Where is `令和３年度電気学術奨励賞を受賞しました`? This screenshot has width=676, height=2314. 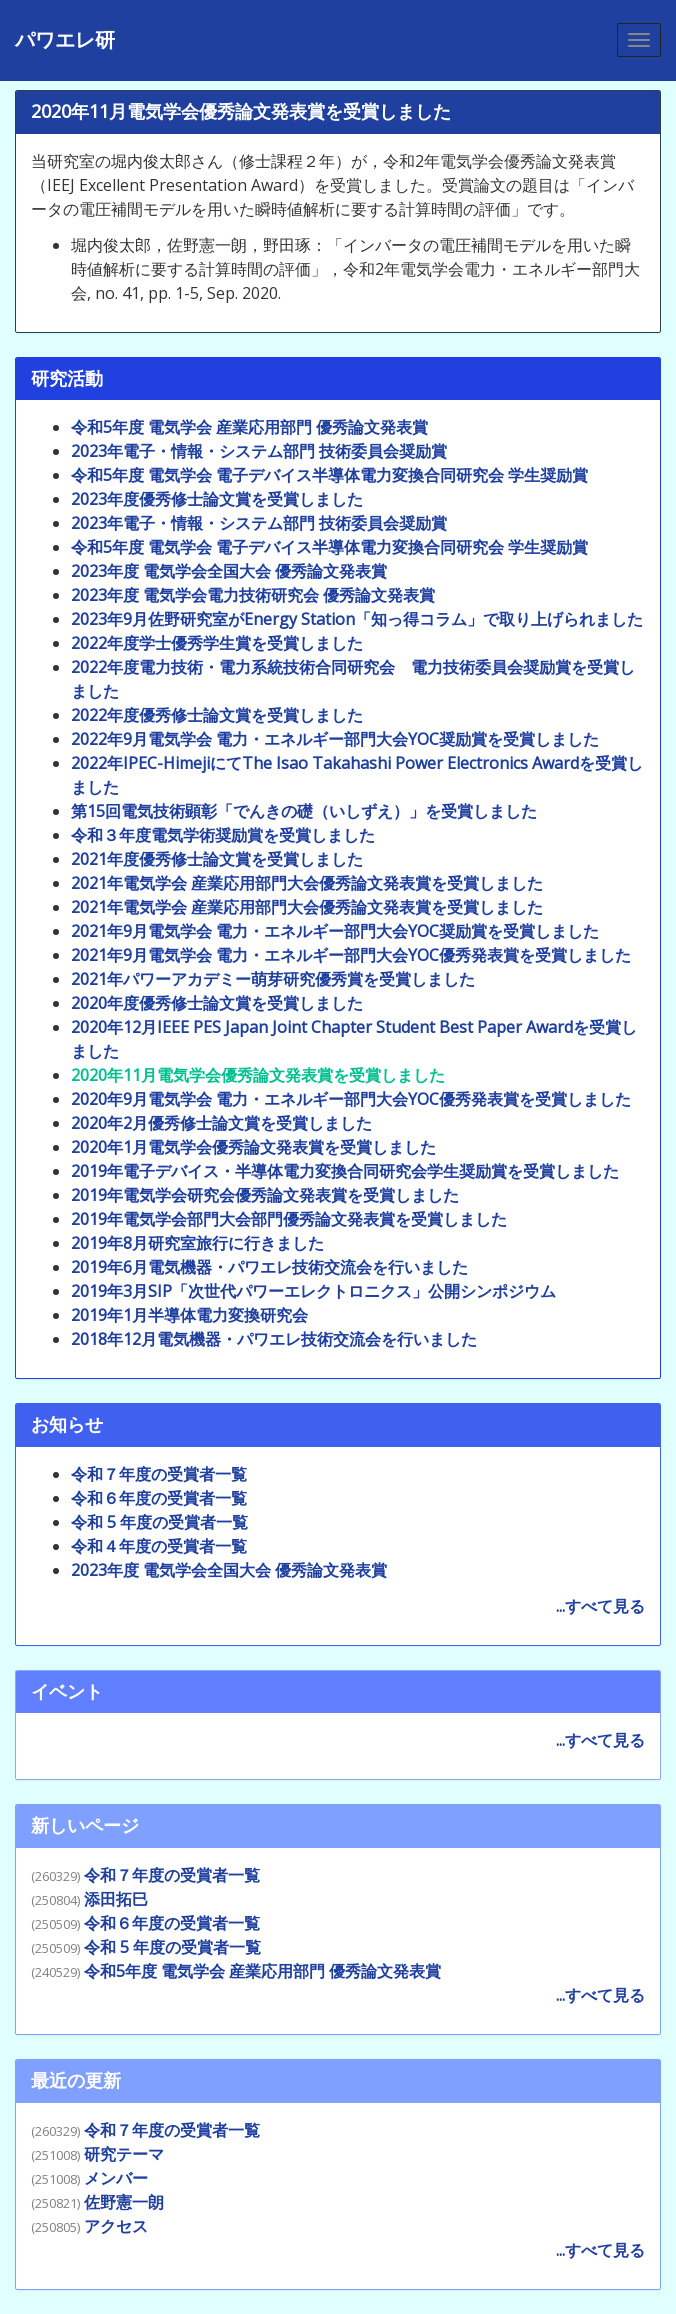
令和３年度電気学術奨励賞を受賞しました is located at coordinates (223, 835).